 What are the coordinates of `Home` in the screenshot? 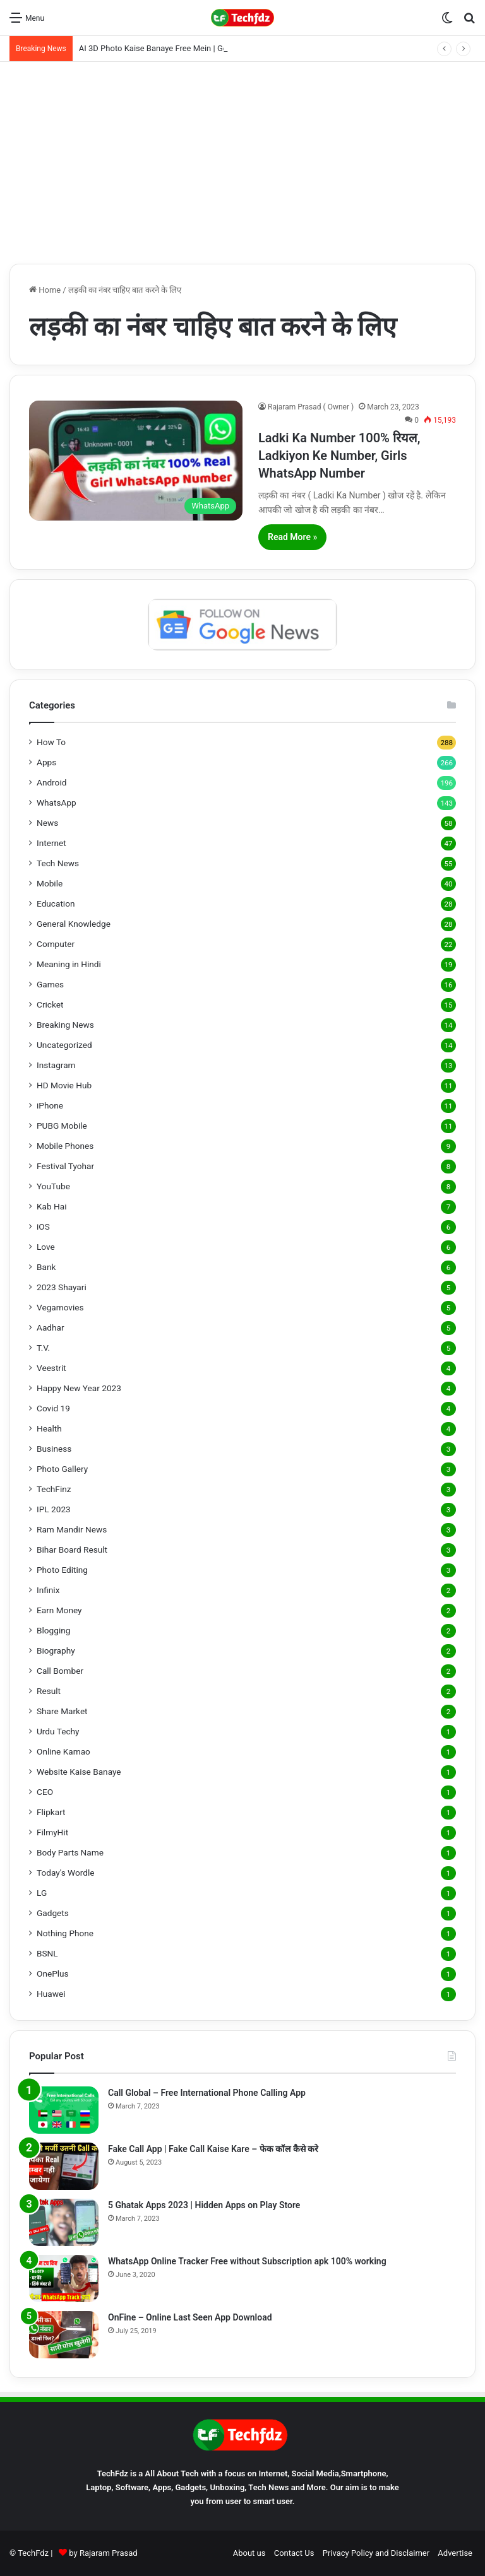 It's located at (45, 290).